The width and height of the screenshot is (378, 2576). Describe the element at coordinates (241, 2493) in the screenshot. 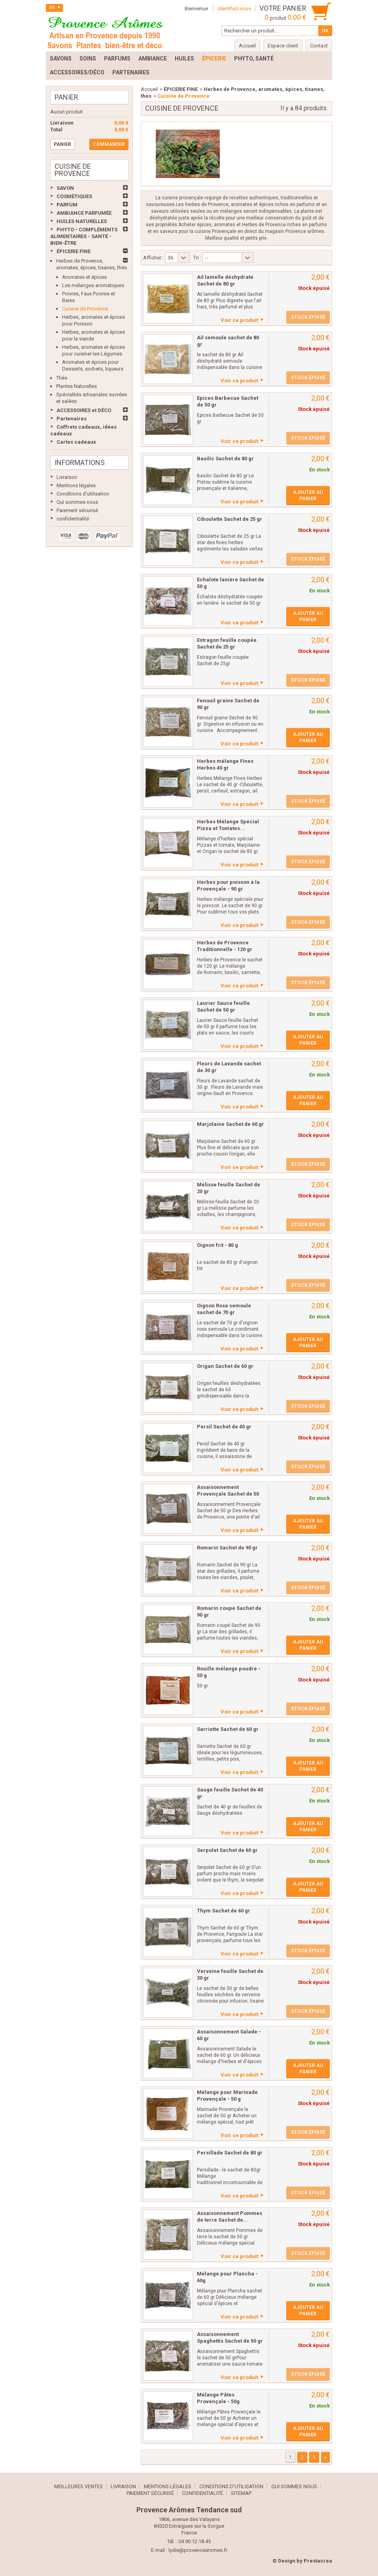

I see `sitemap` at that location.